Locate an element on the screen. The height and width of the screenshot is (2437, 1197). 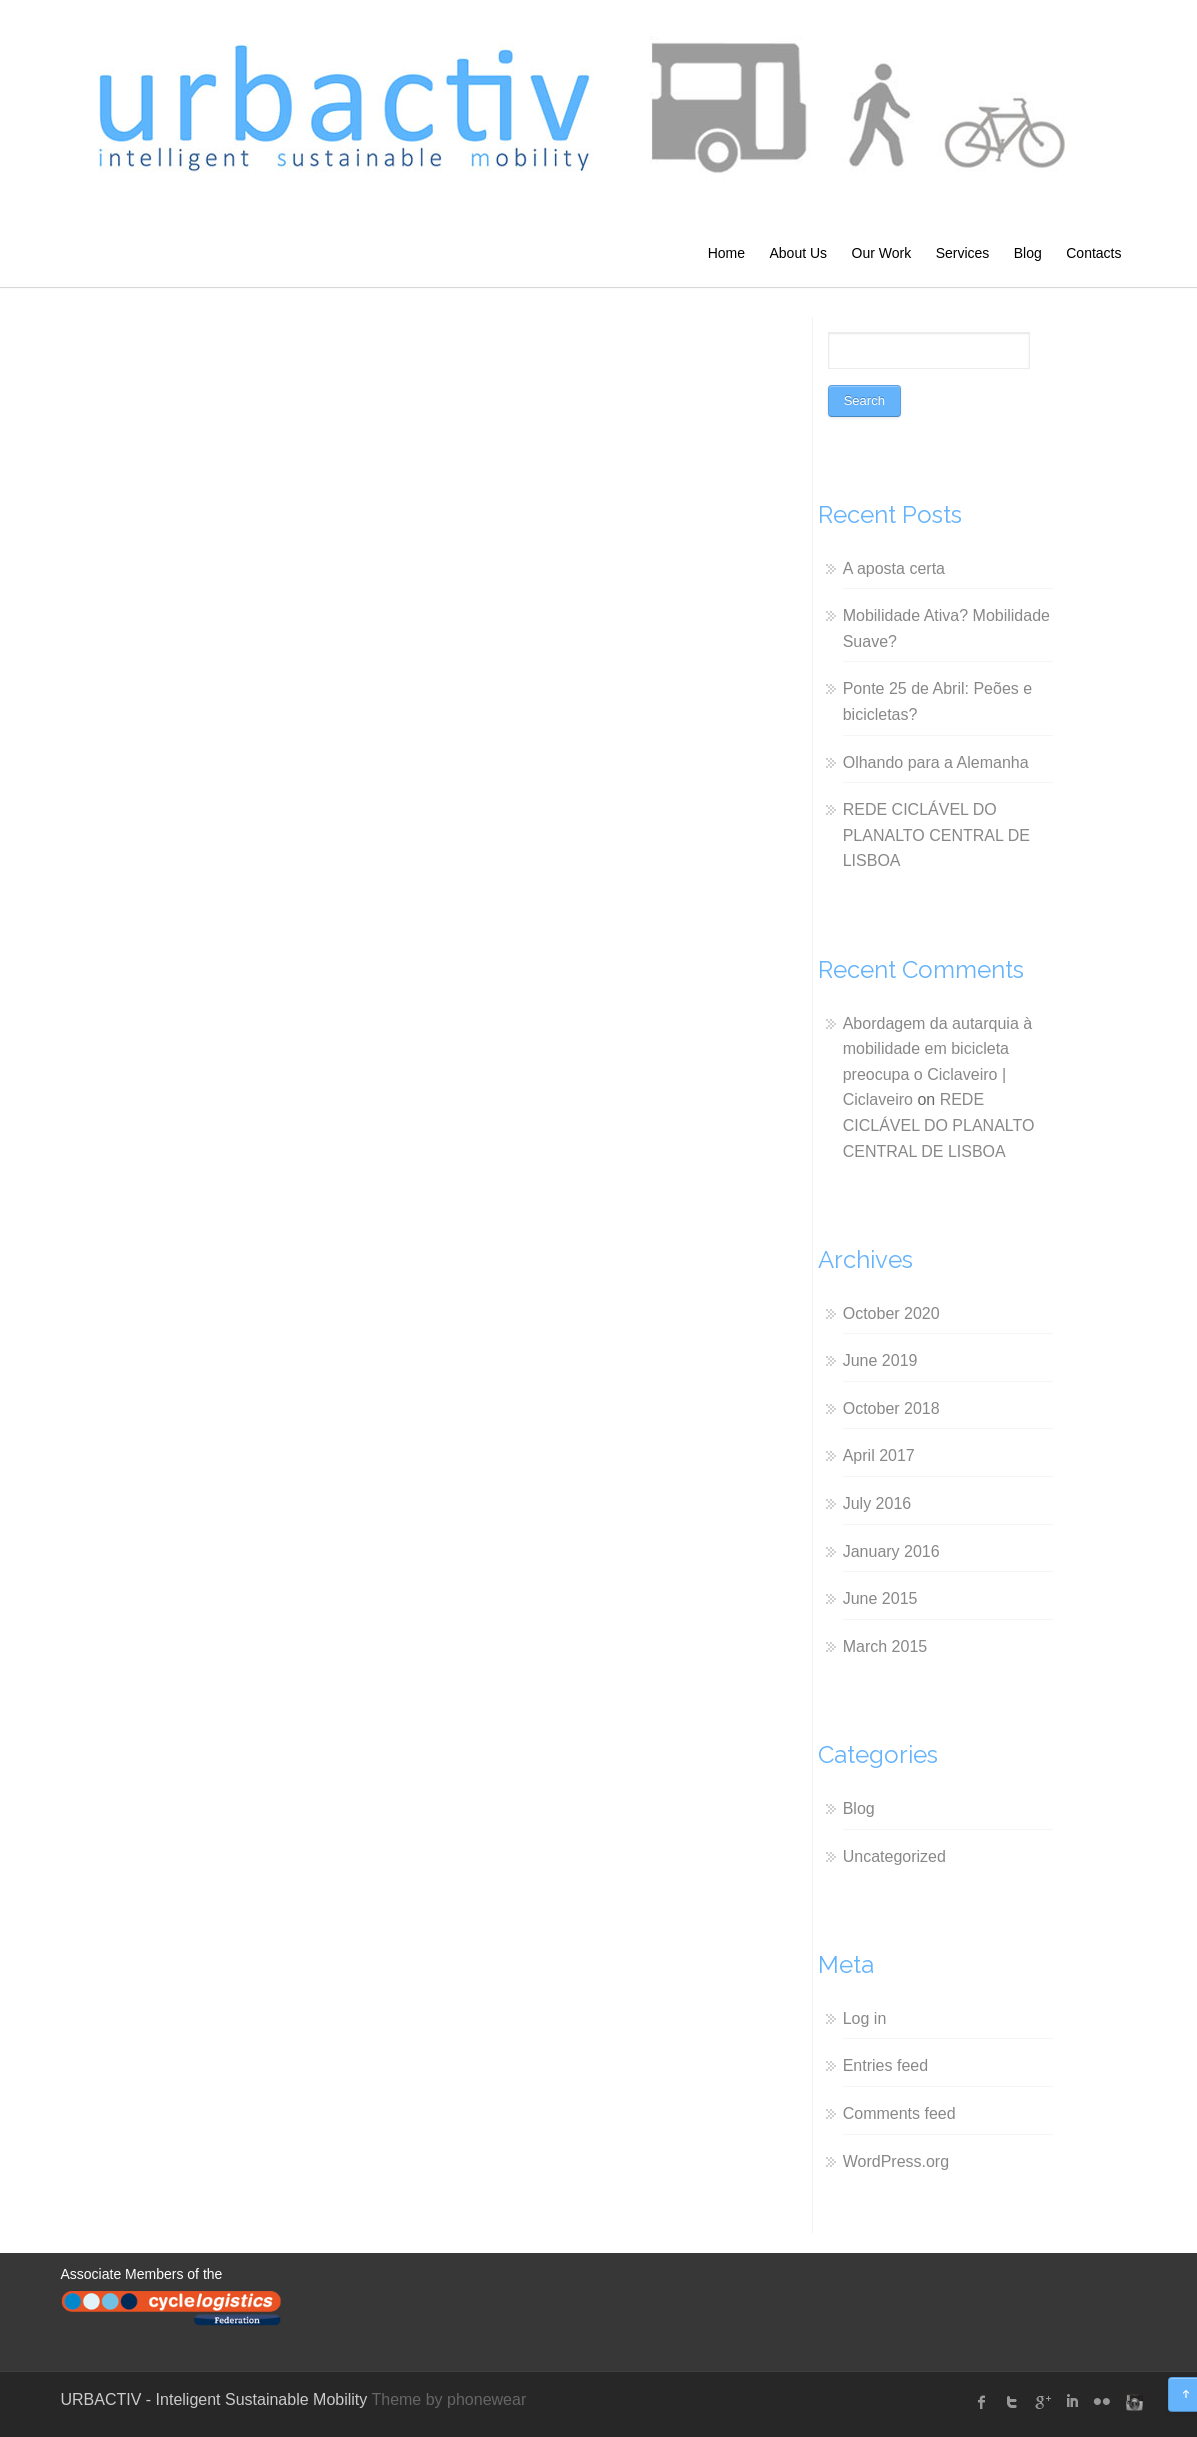
Entries feed is located at coordinates (885, 2065).